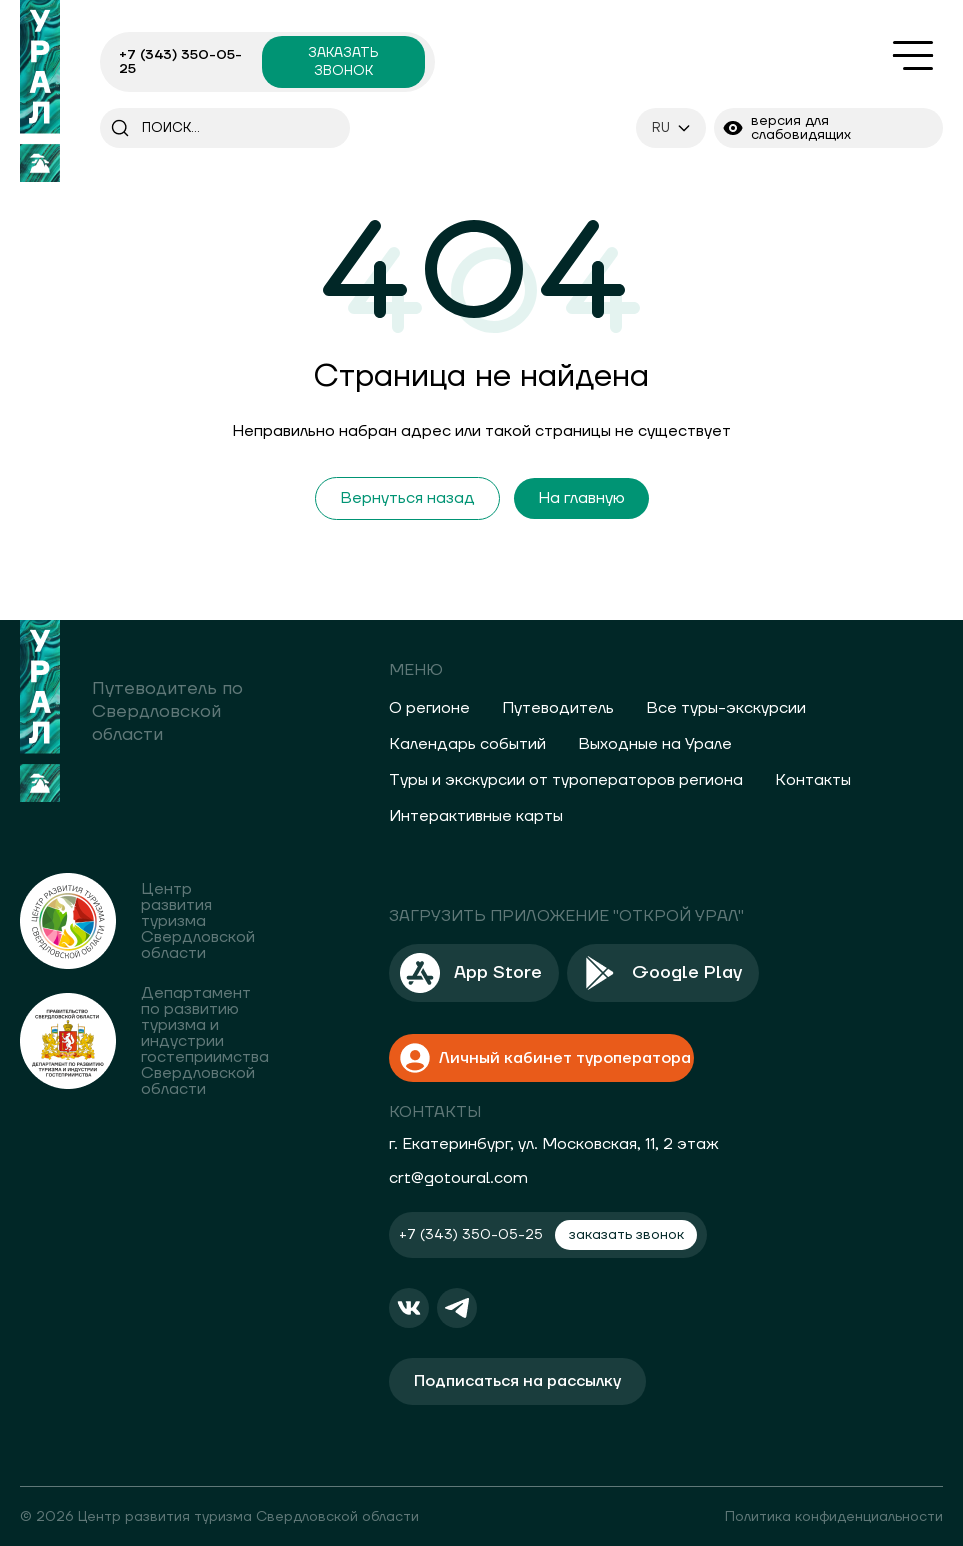 This screenshot has height=1546, width=963. Describe the element at coordinates (566, 780) in the screenshot. I see `Туры и экскурсии от туроператоров региона` at that location.